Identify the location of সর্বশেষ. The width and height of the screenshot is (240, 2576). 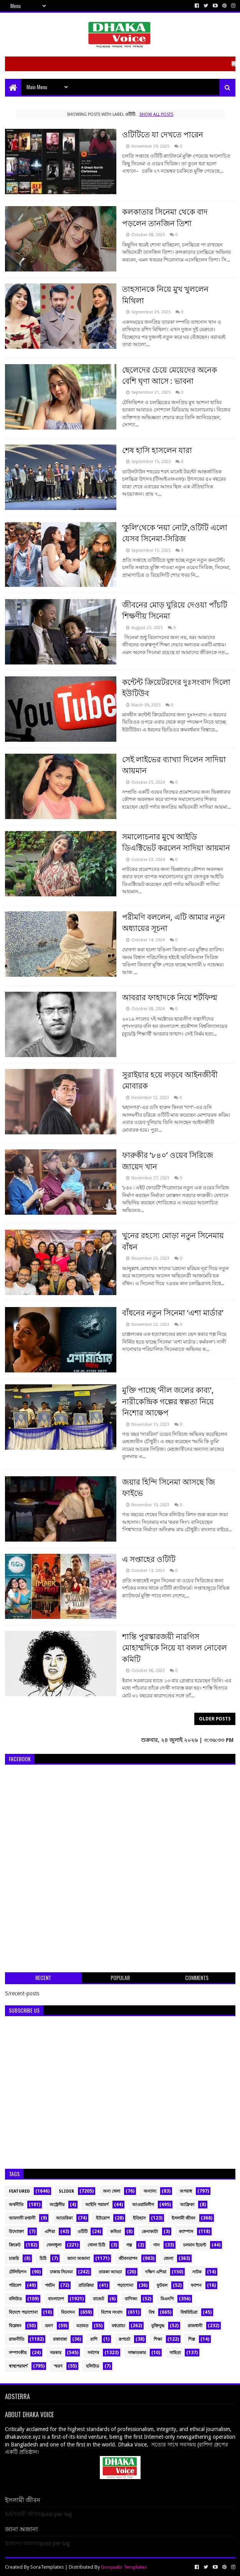
(93, 2352).